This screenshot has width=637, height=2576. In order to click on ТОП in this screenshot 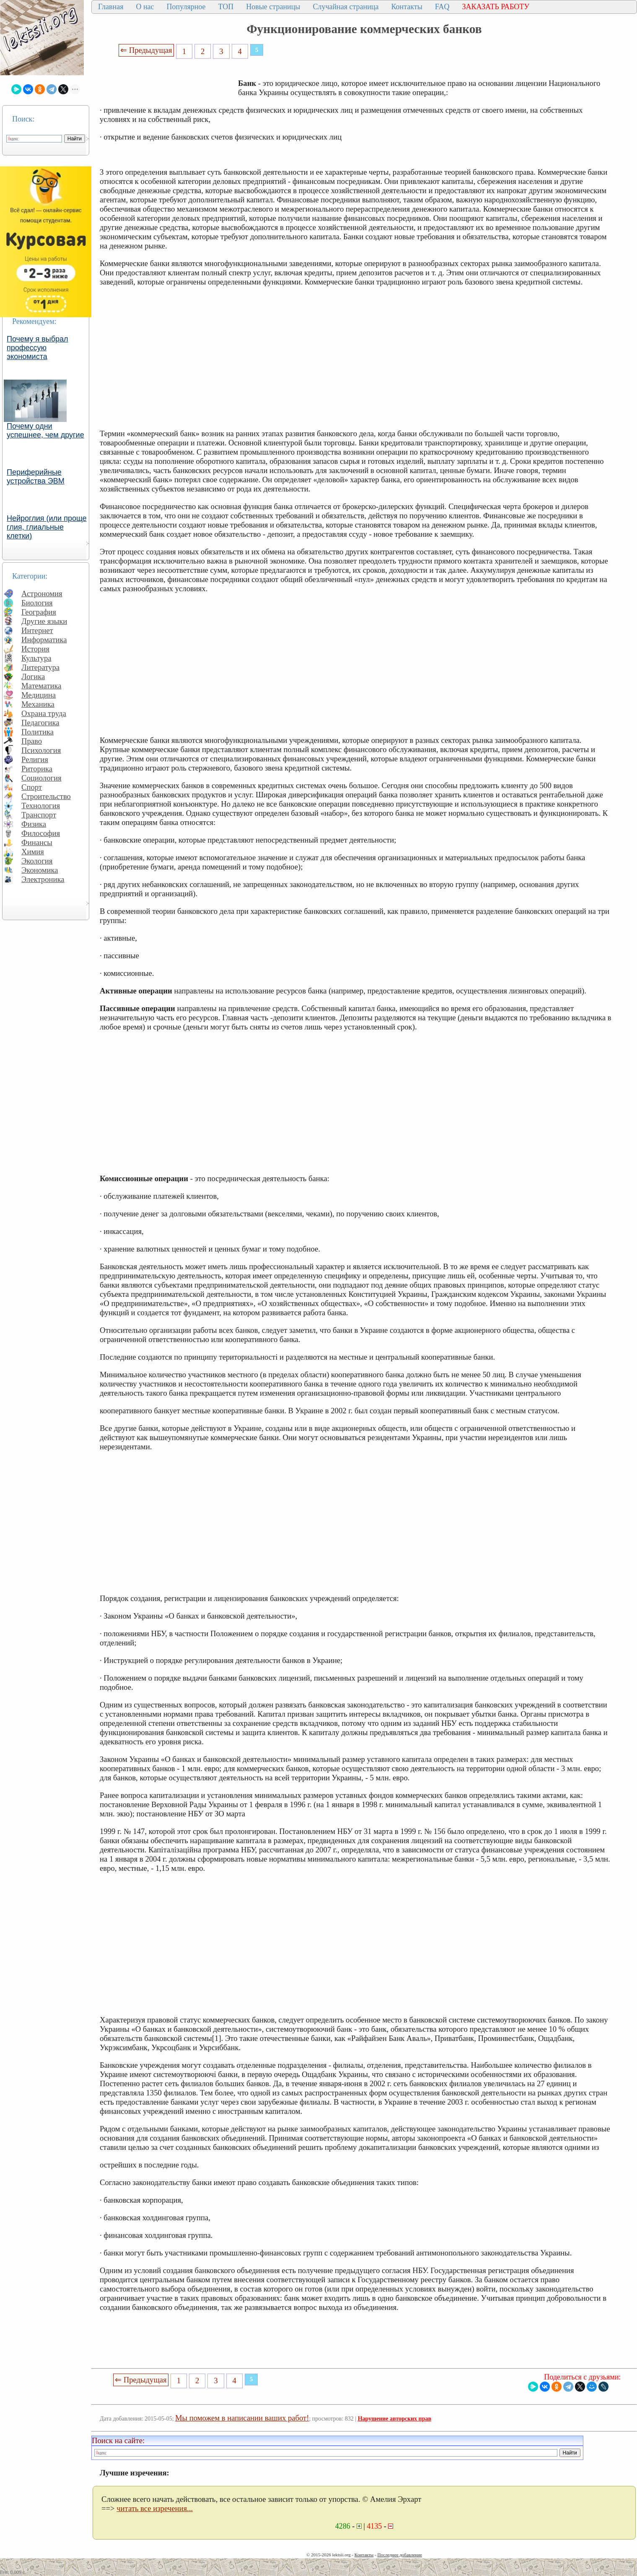, I will do `click(226, 7)`.